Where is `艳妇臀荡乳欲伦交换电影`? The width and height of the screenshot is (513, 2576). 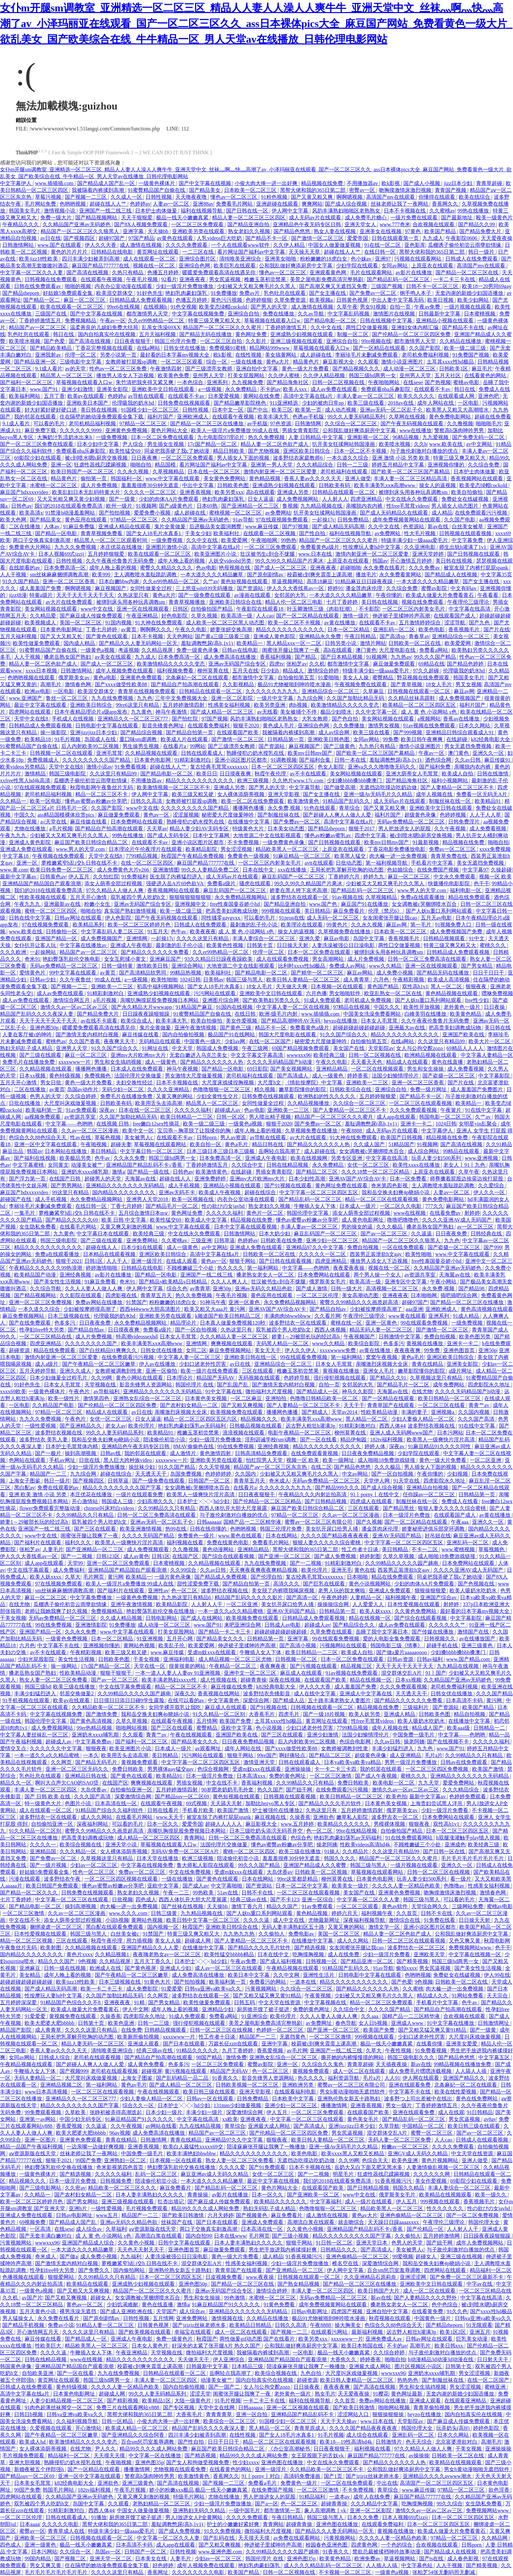
艳妇臀荡乳欲伦交换电影 is located at coordinates (72, 959).